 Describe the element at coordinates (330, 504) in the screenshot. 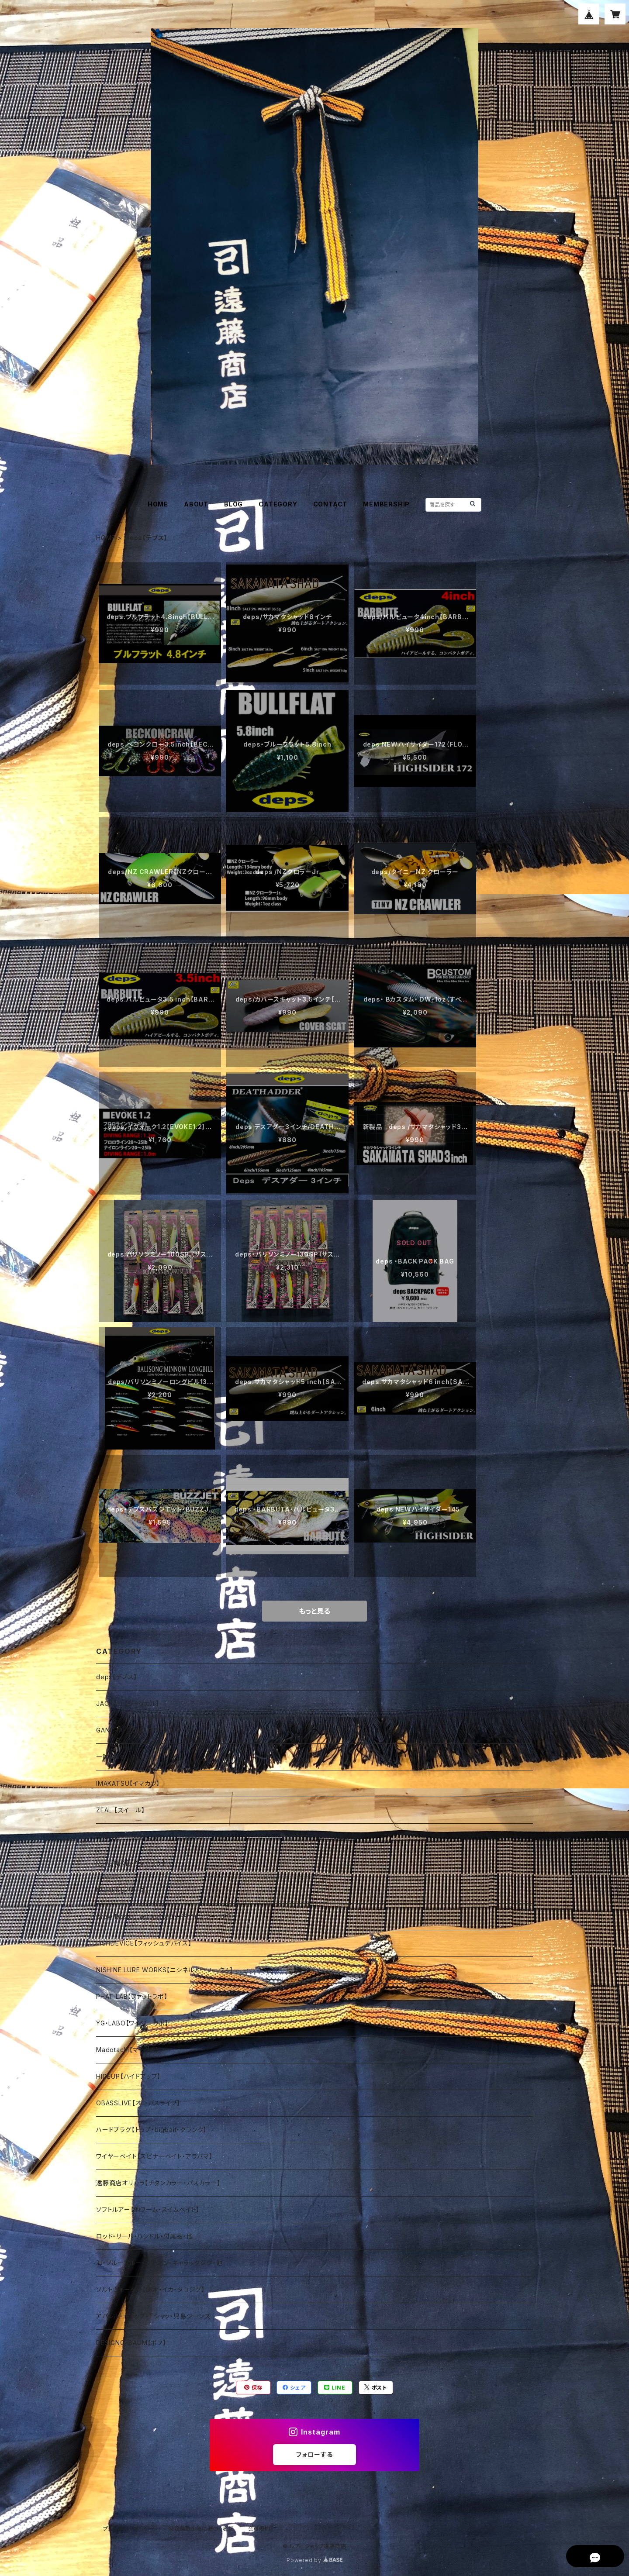

I see `CONTACT` at that location.